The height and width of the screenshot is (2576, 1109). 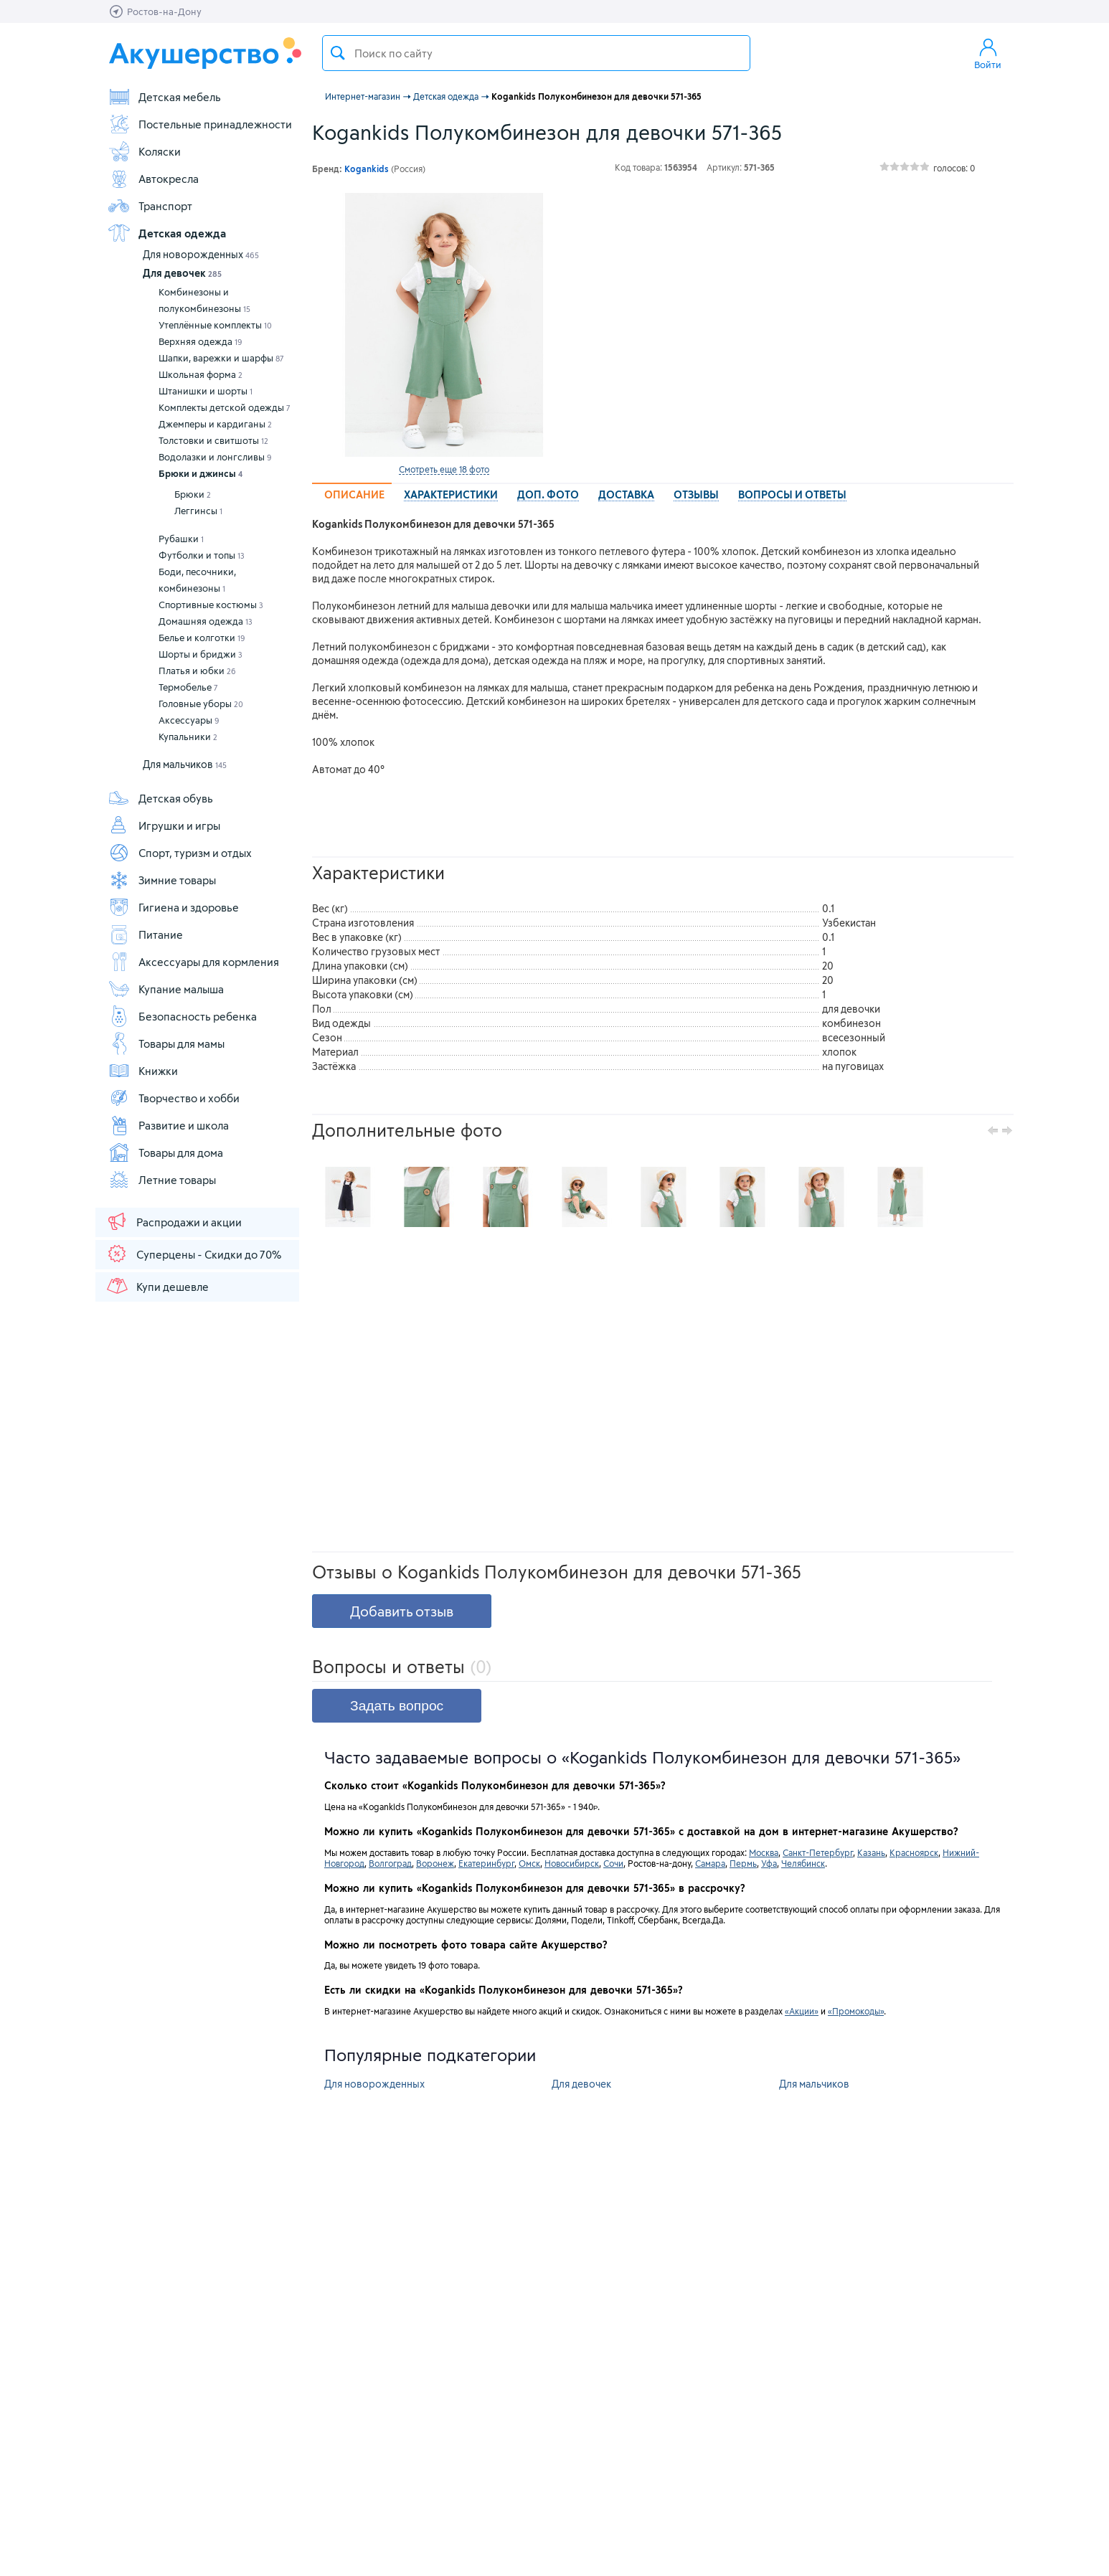 I want to click on Головные уборы, so click(x=201, y=703).